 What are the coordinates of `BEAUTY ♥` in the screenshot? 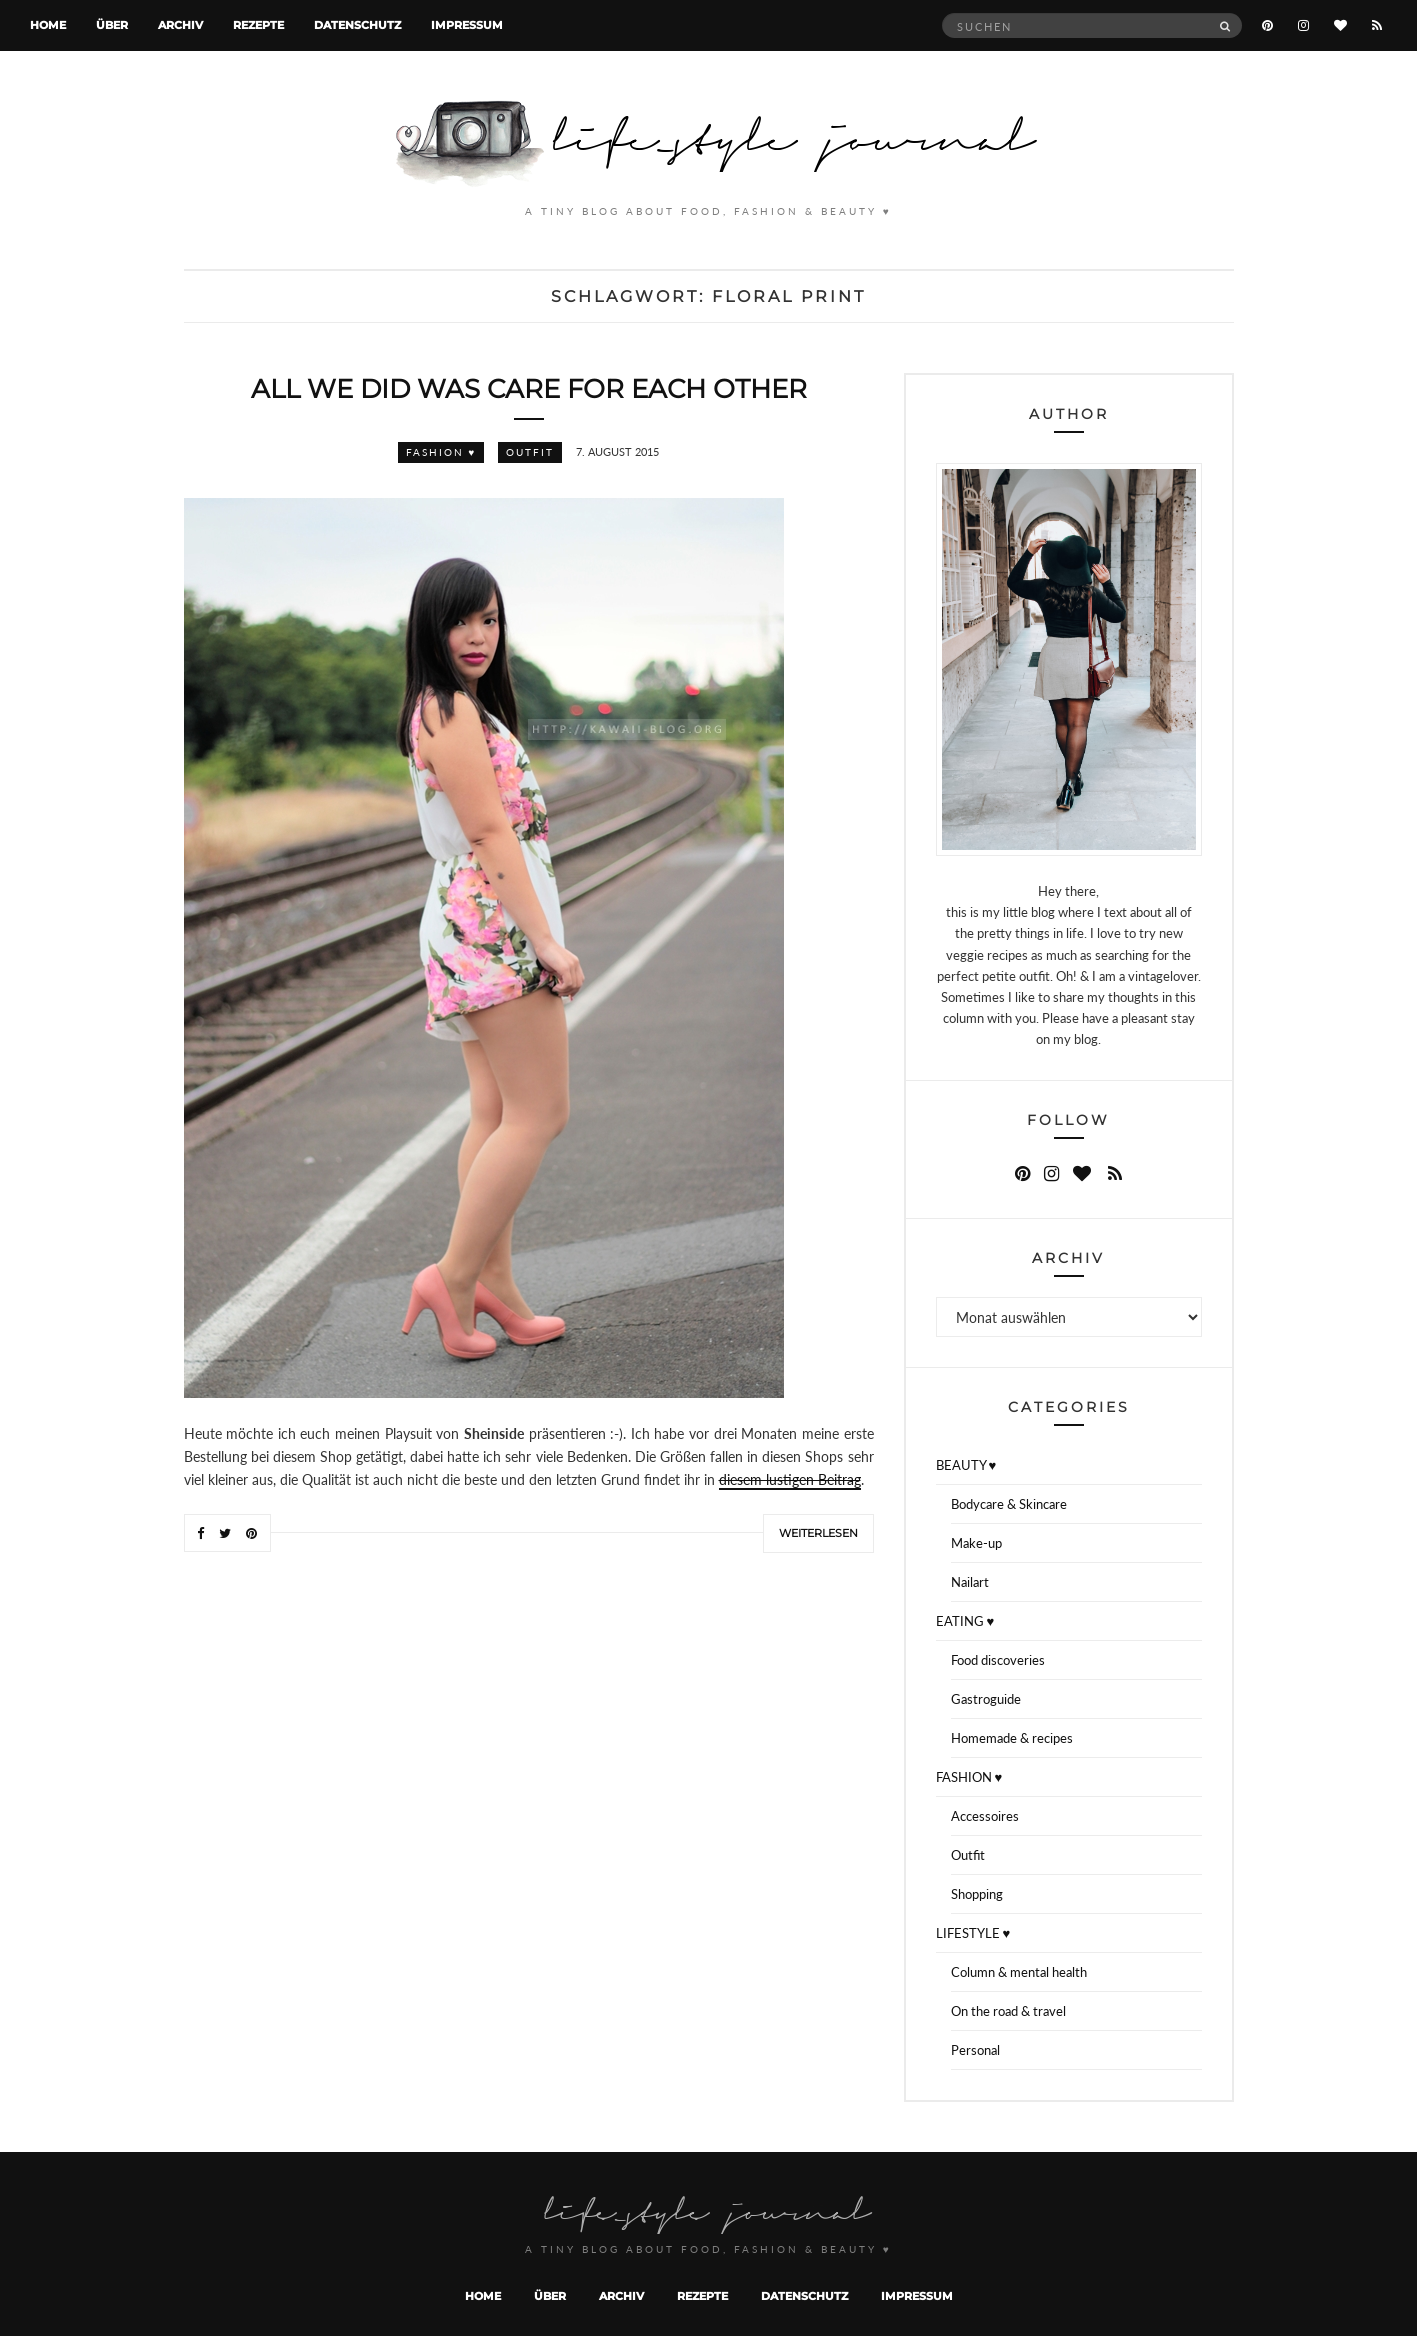 It's located at (966, 1465).